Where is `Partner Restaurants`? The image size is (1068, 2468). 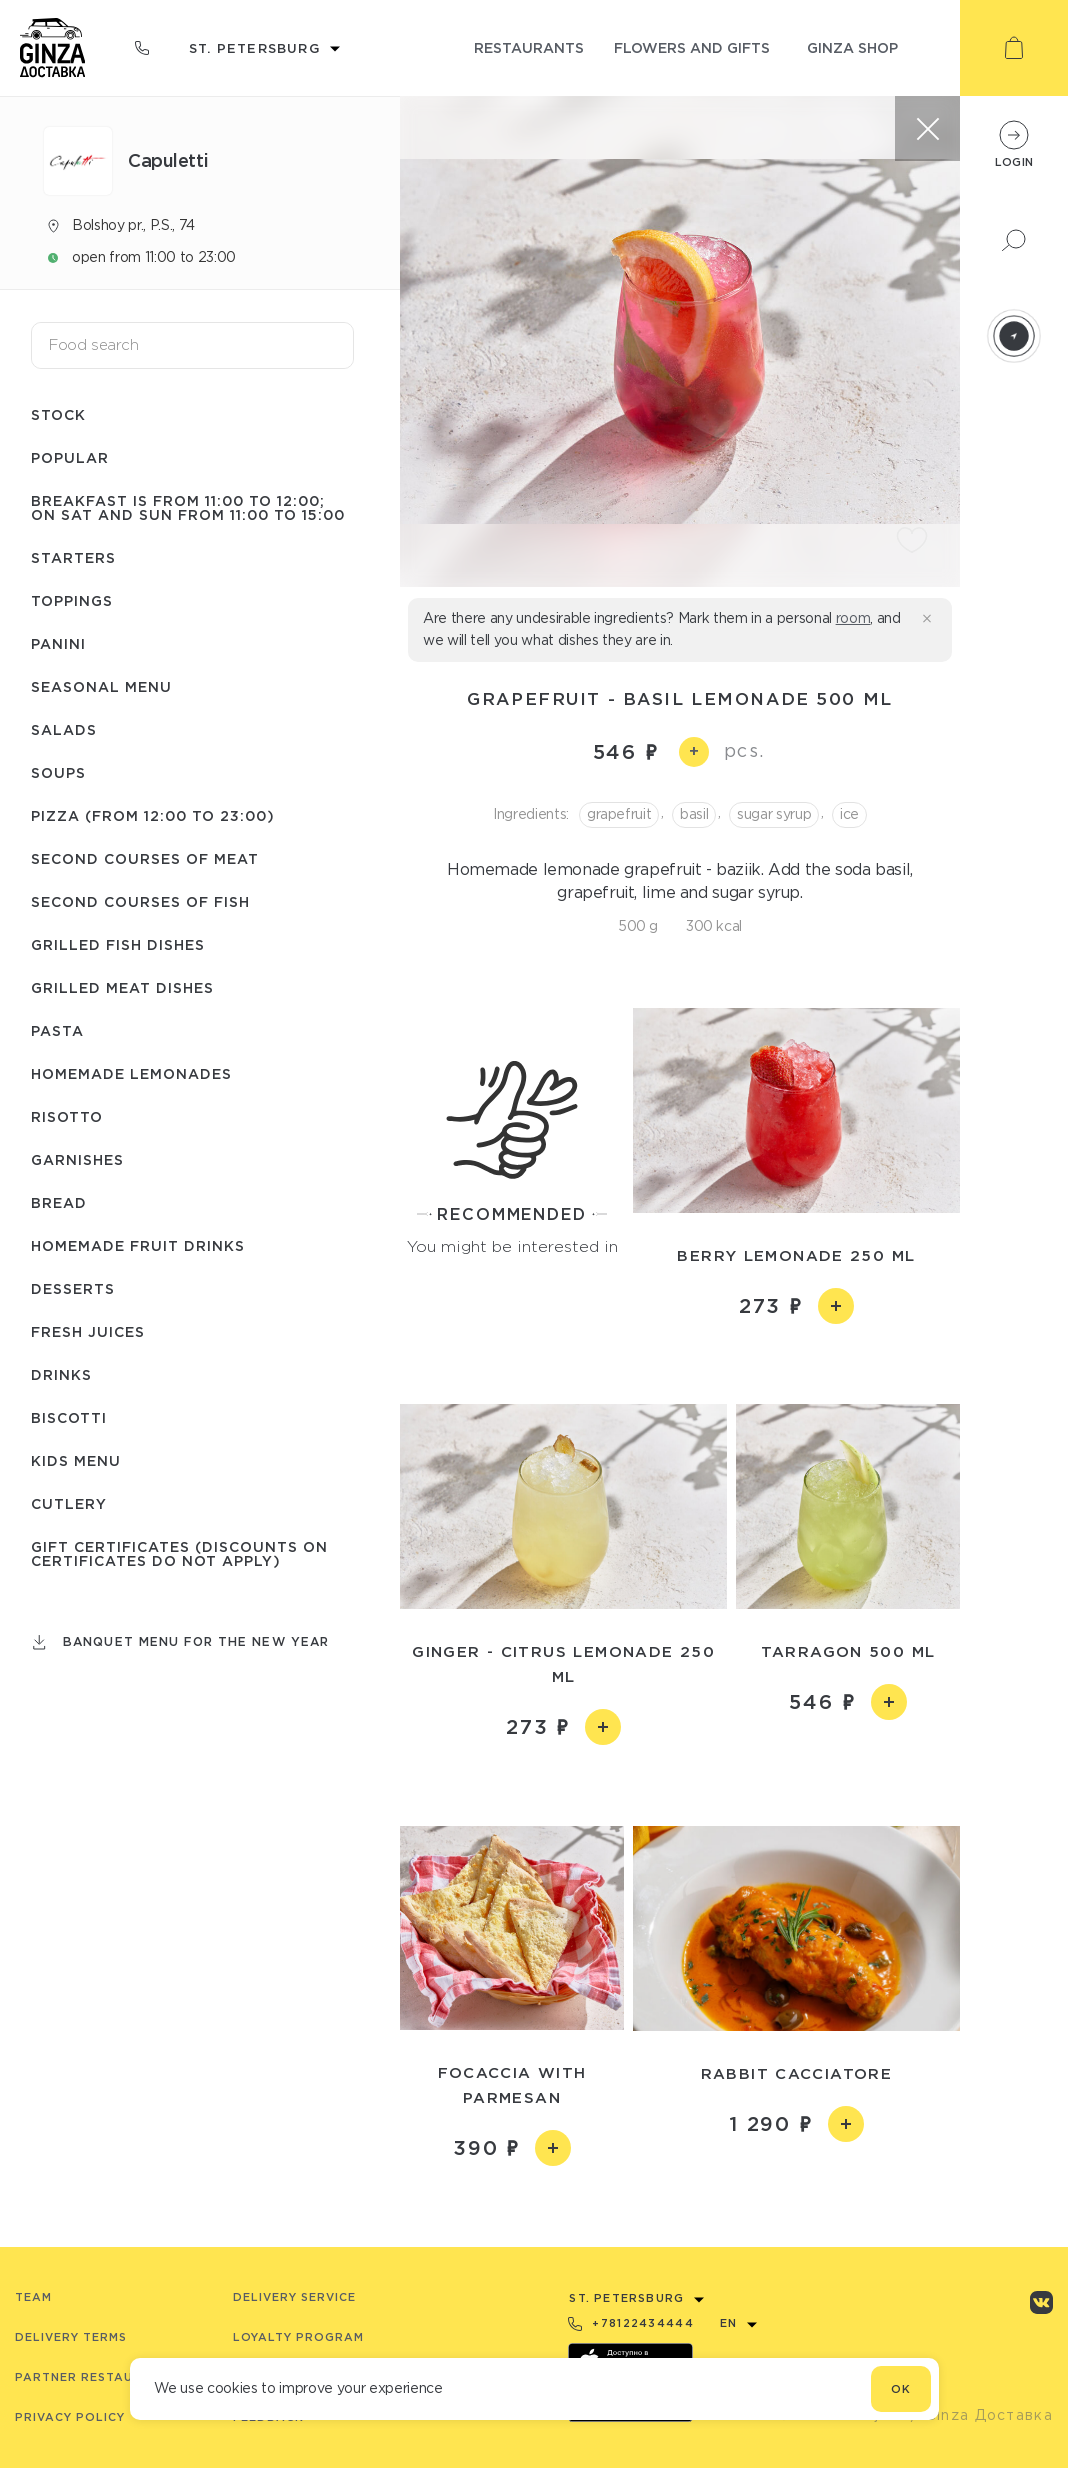 Partner Restaurants is located at coordinates (96, 2377).